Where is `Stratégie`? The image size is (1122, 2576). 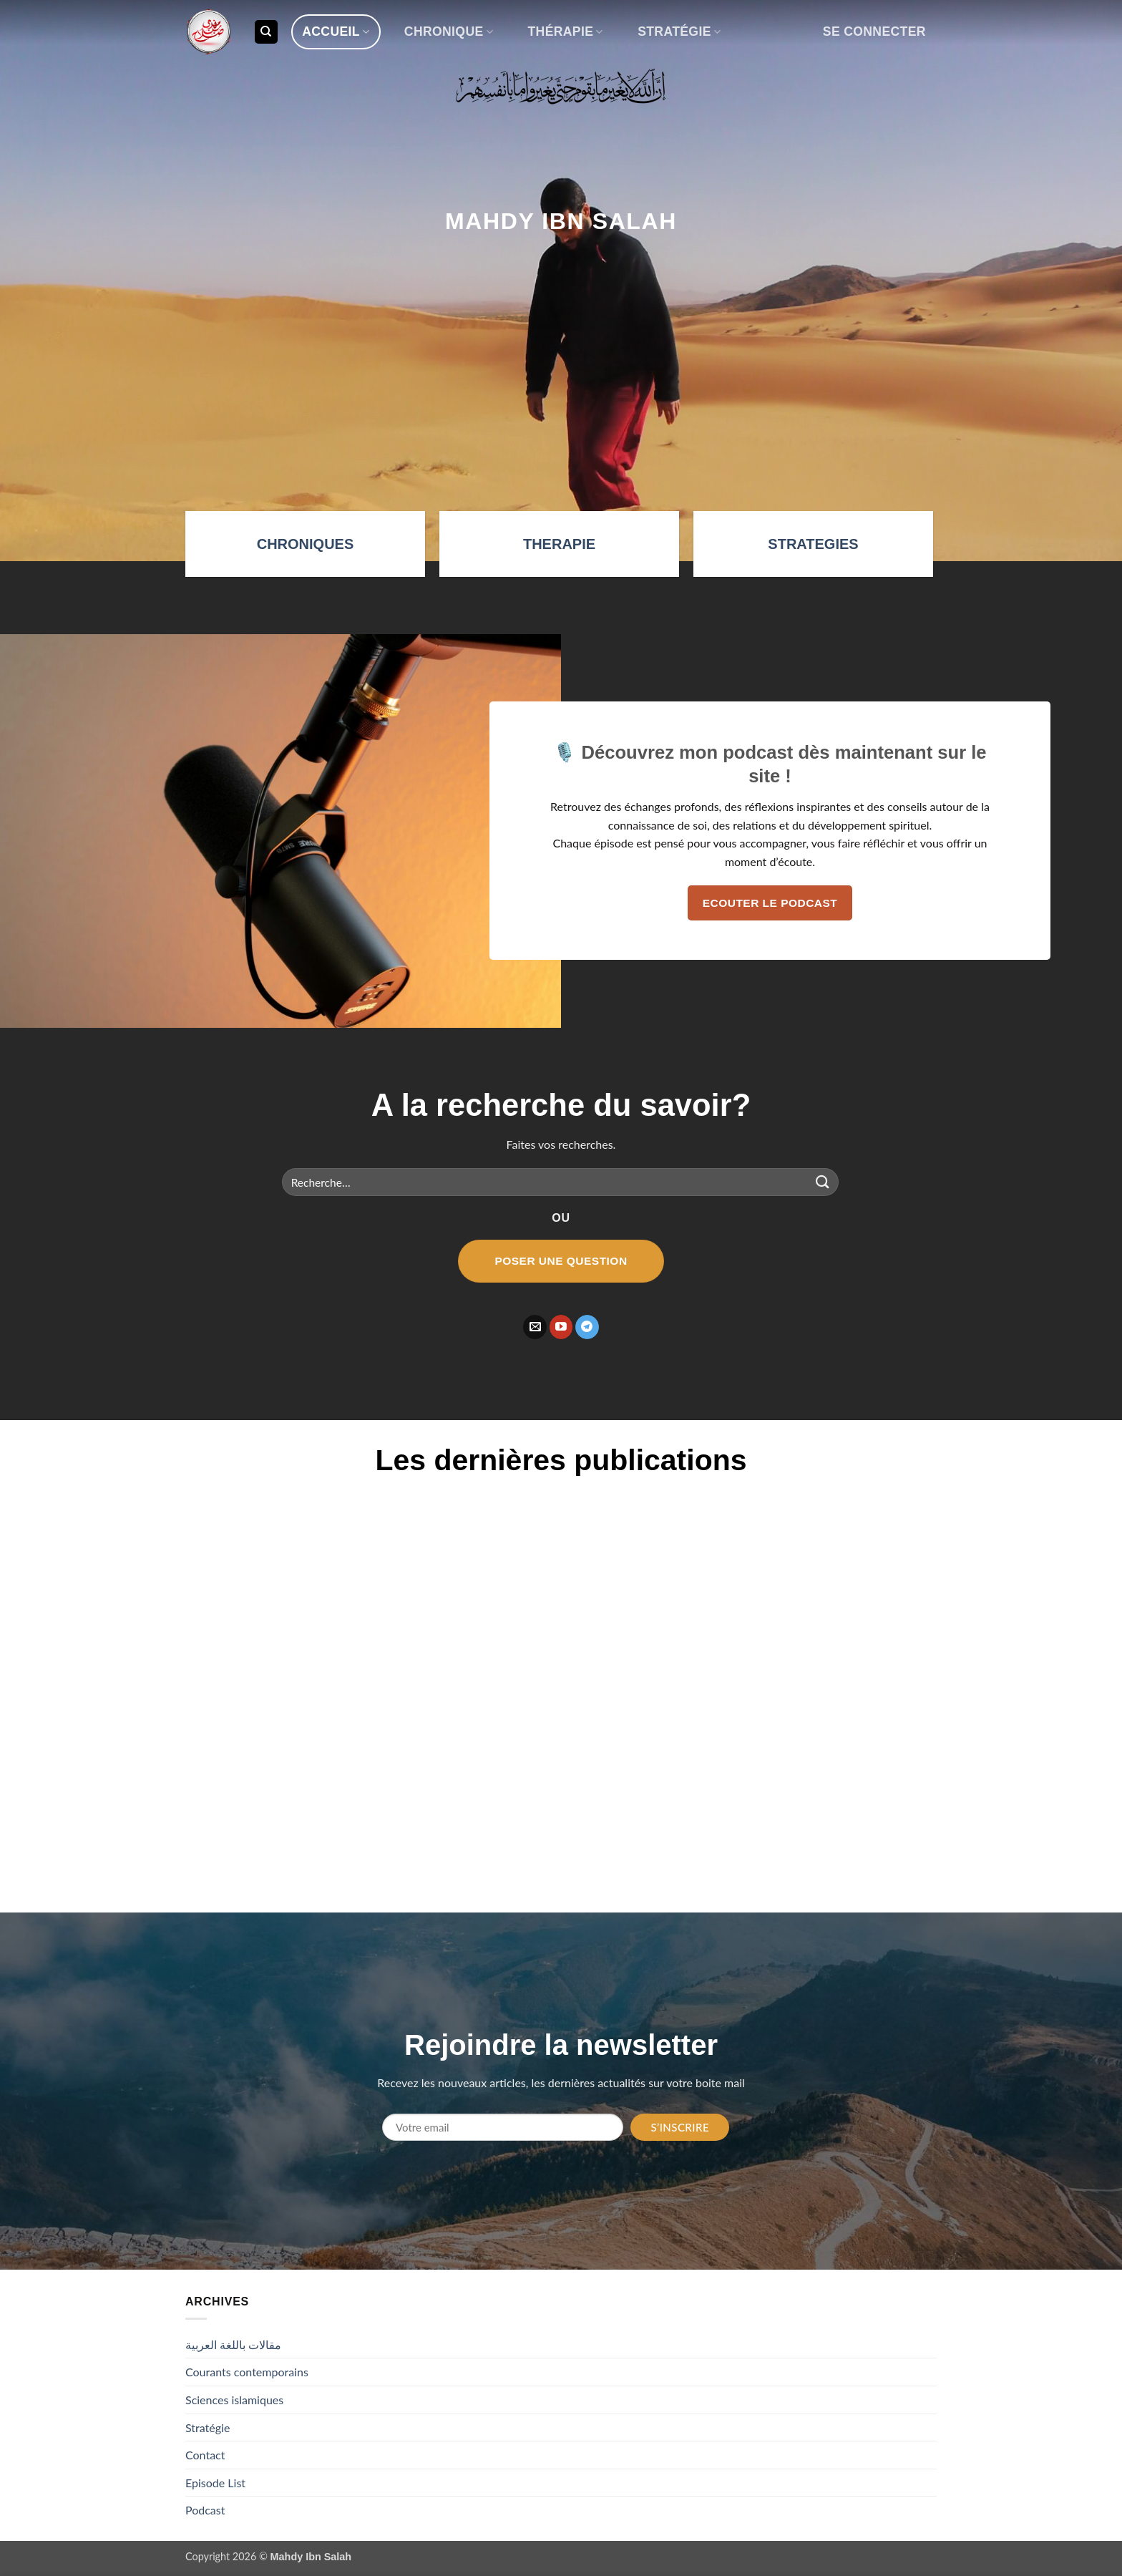 Stratégie is located at coordinates (679, 31).